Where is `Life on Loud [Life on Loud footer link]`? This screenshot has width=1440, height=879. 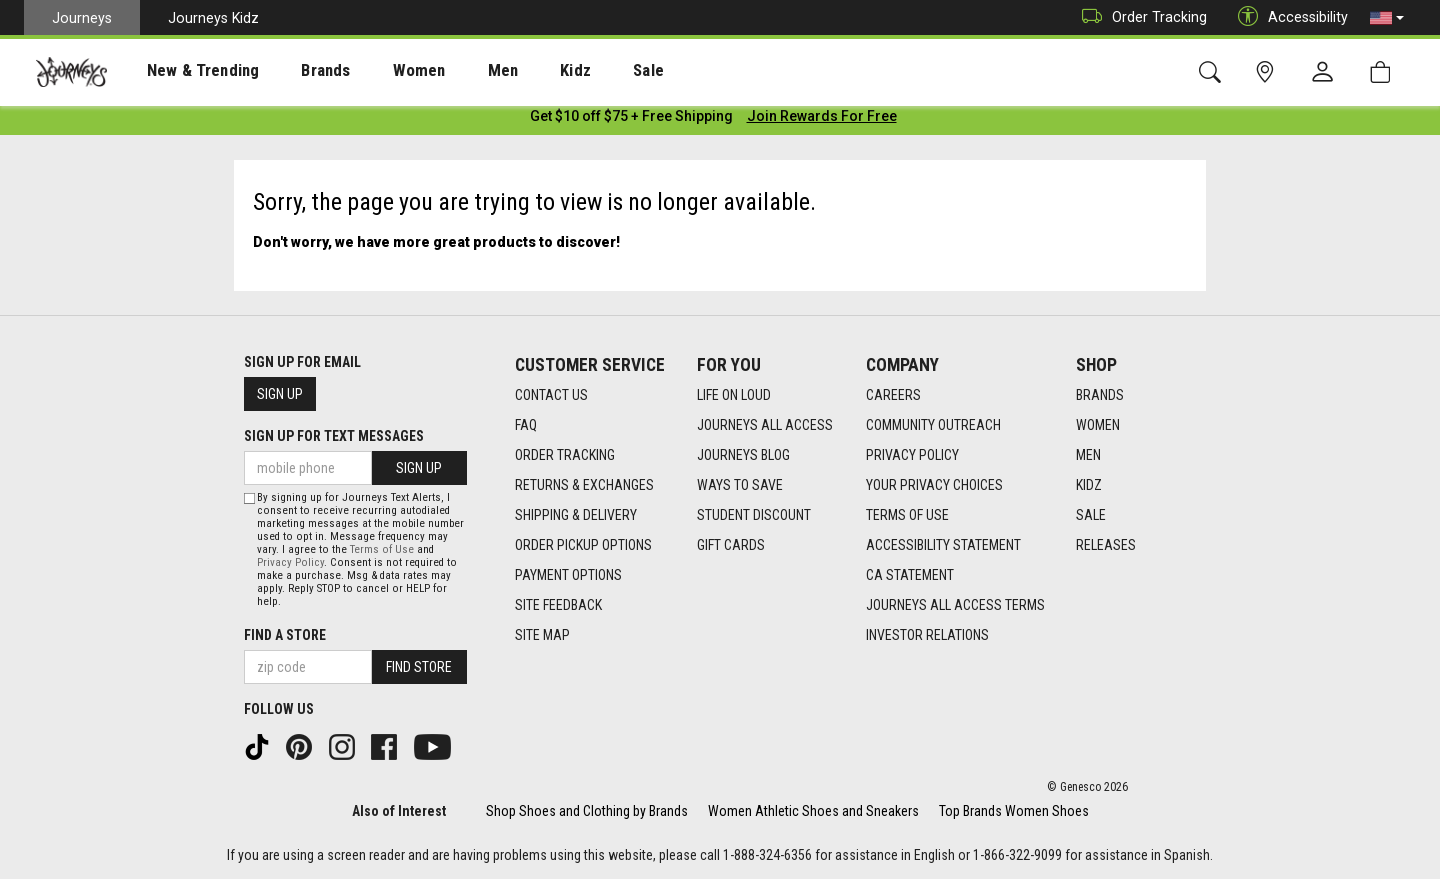
Life on Loud [Life on Loud footer link] is located at coordinates (734, 395).